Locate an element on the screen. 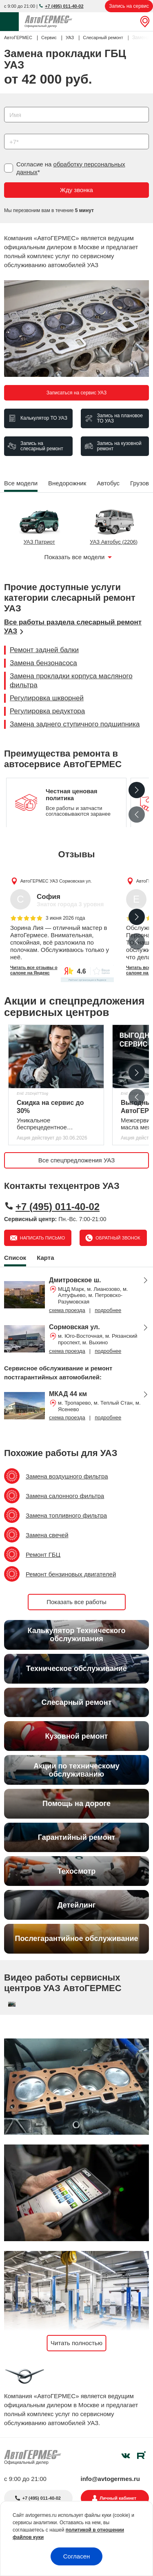 This screenshot has width=153, height=2576. info@avtogermes.ru is located at coordinates (110, 2478).